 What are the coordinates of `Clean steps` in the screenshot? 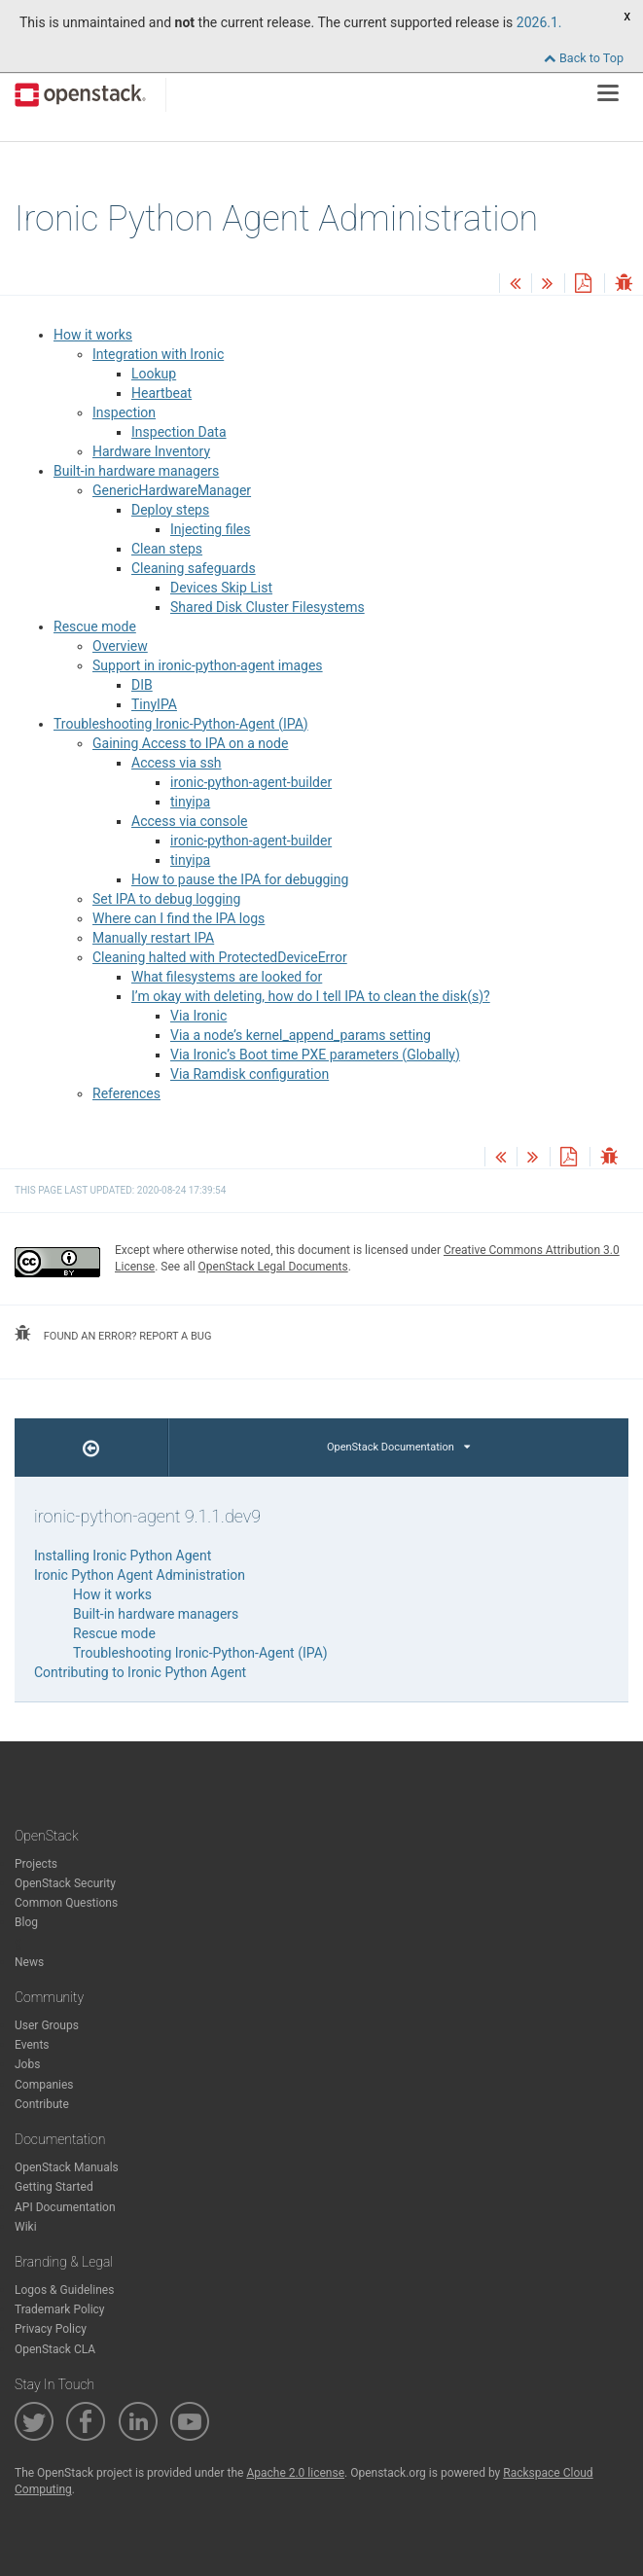 It's located at (166, 548).